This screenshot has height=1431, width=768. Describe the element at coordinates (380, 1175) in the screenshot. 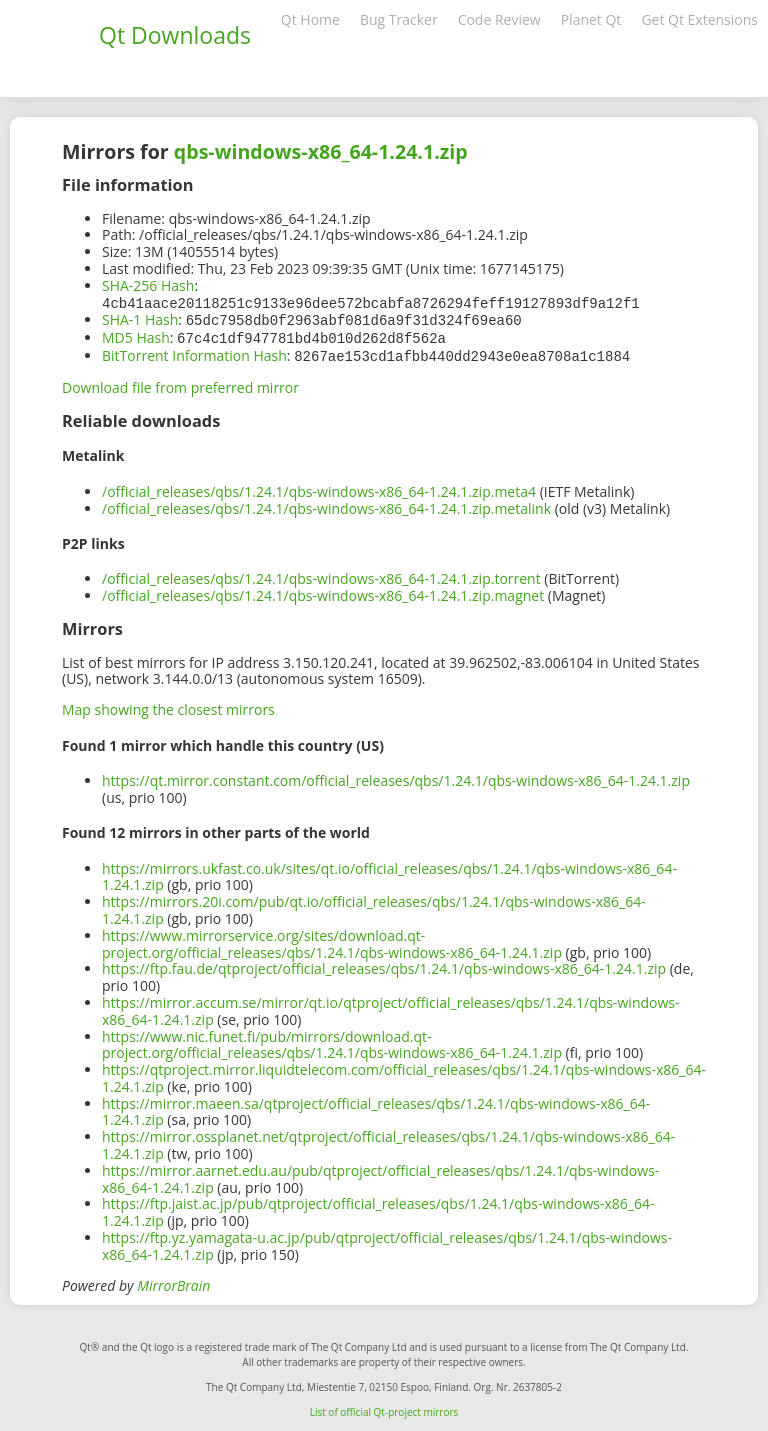

I see `https://mirror.aarnet.edu.au/pub/qtproject/official_releases/qbs/1.24.1/qbs-windows-x86_64-1.24.1.zip` at that location.